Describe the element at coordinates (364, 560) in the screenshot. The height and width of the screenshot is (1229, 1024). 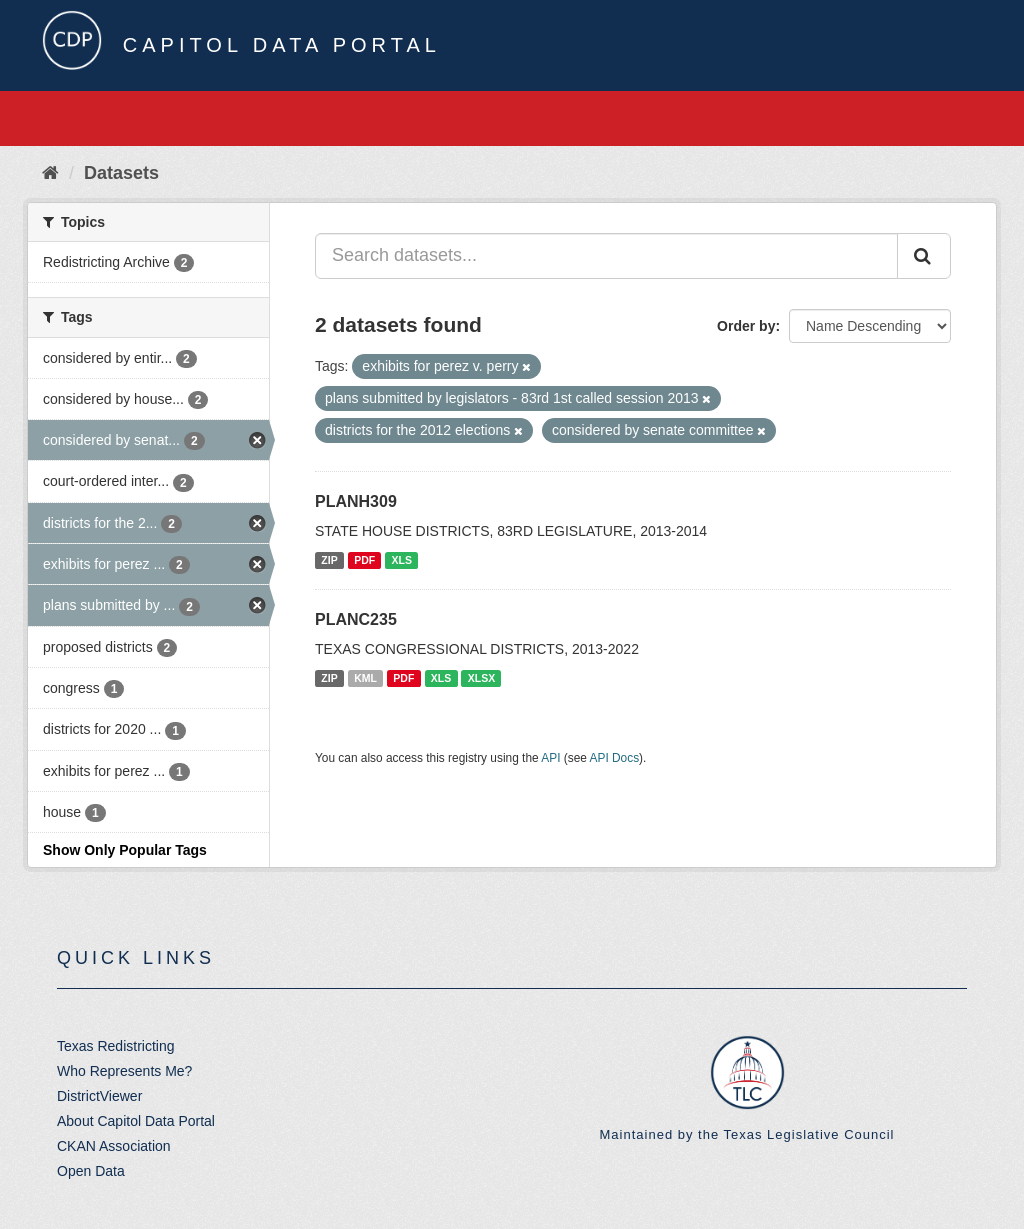
I see `PDF` at that location.